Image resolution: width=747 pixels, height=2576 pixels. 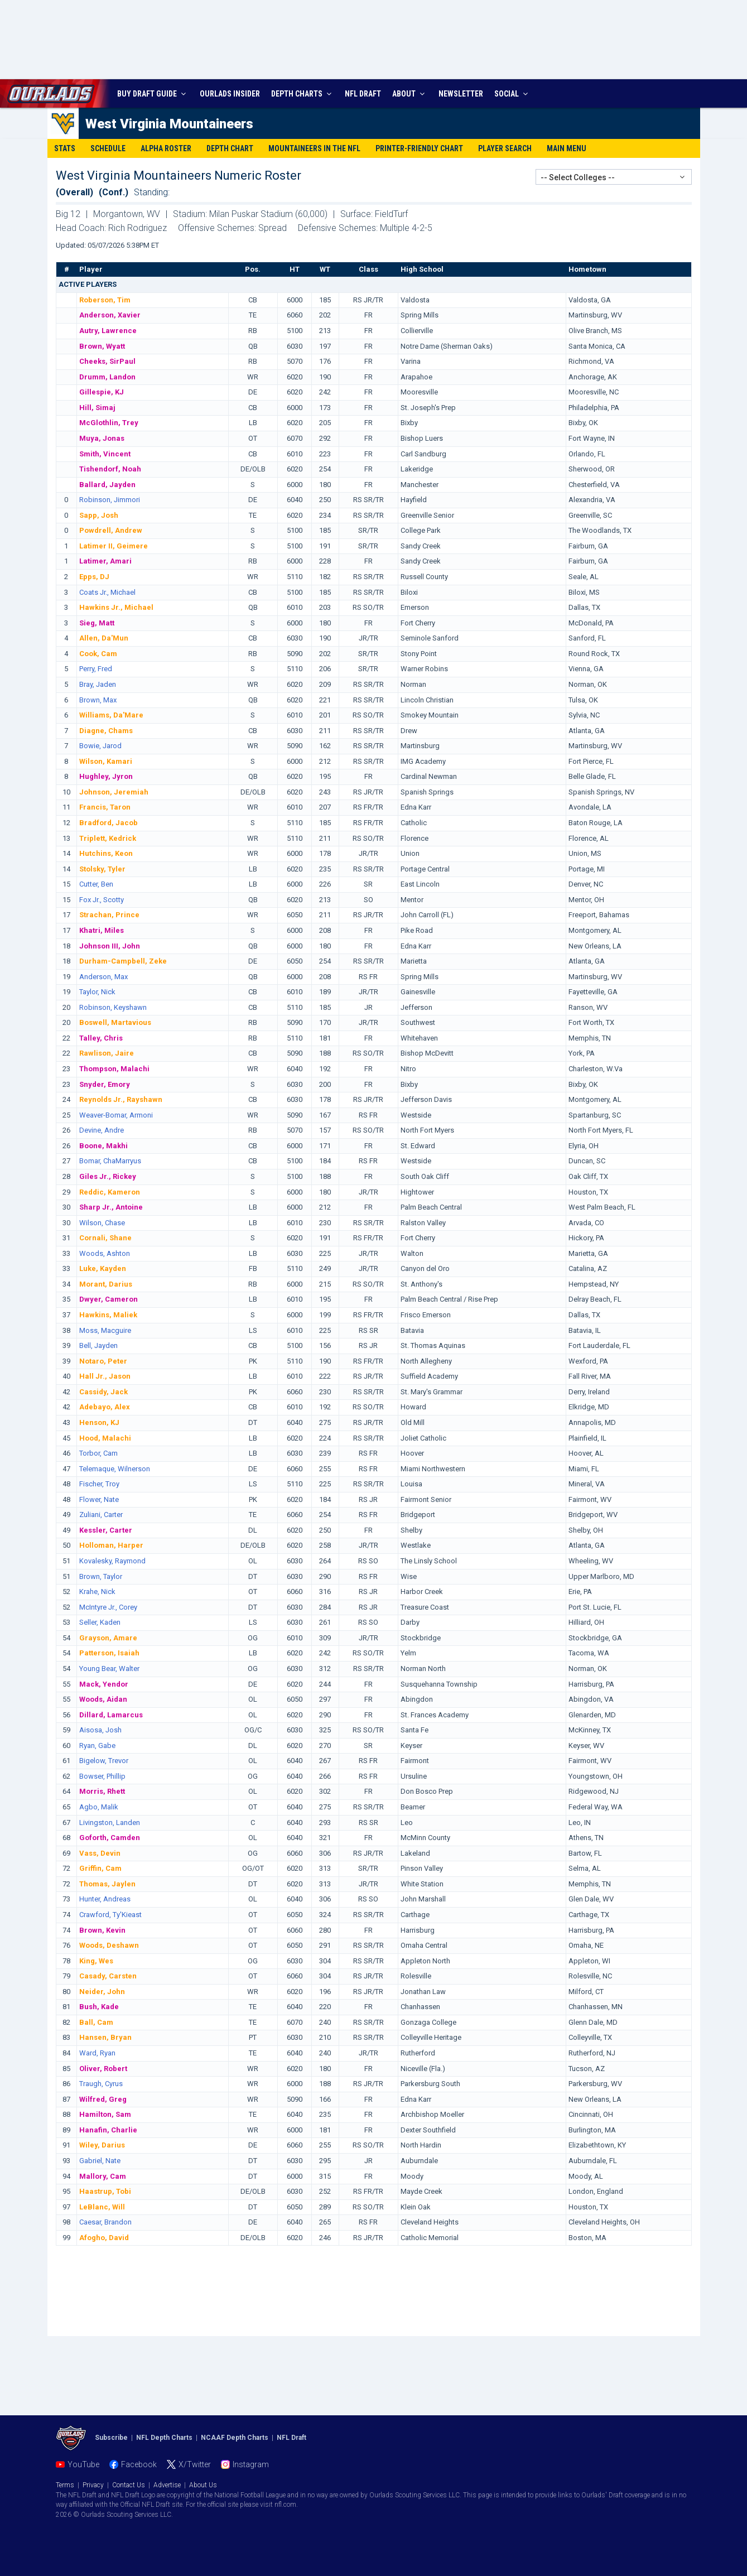 What do you see at coordinates (229, 148) in the screenshot?
I see `Depth Chart` at bounding box center [229, 148].